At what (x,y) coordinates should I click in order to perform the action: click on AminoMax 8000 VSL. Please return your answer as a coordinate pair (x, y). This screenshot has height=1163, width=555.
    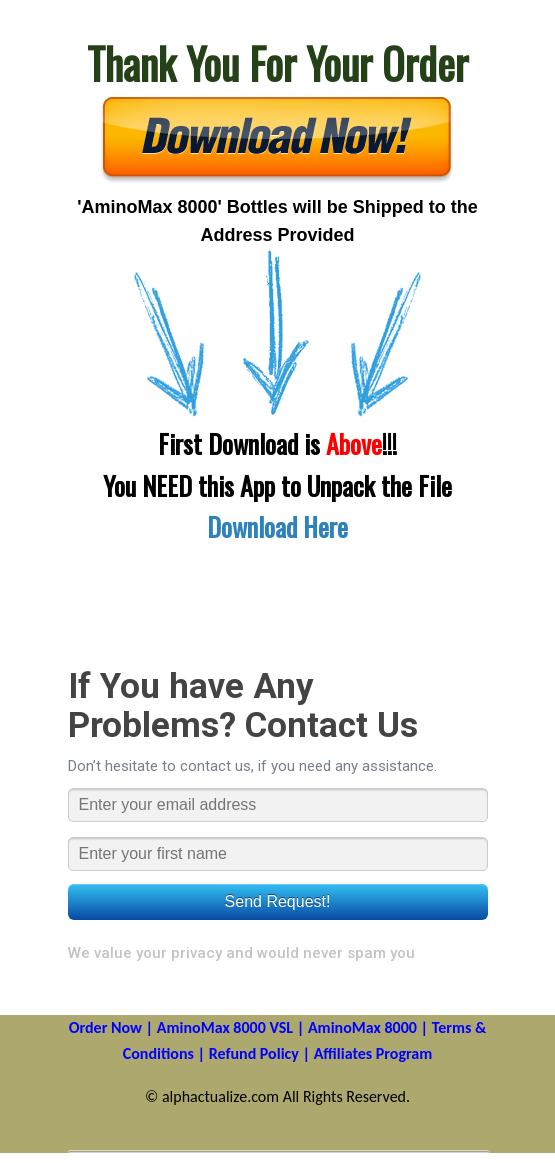
    Looking at the image, I should click on (225, 1027).